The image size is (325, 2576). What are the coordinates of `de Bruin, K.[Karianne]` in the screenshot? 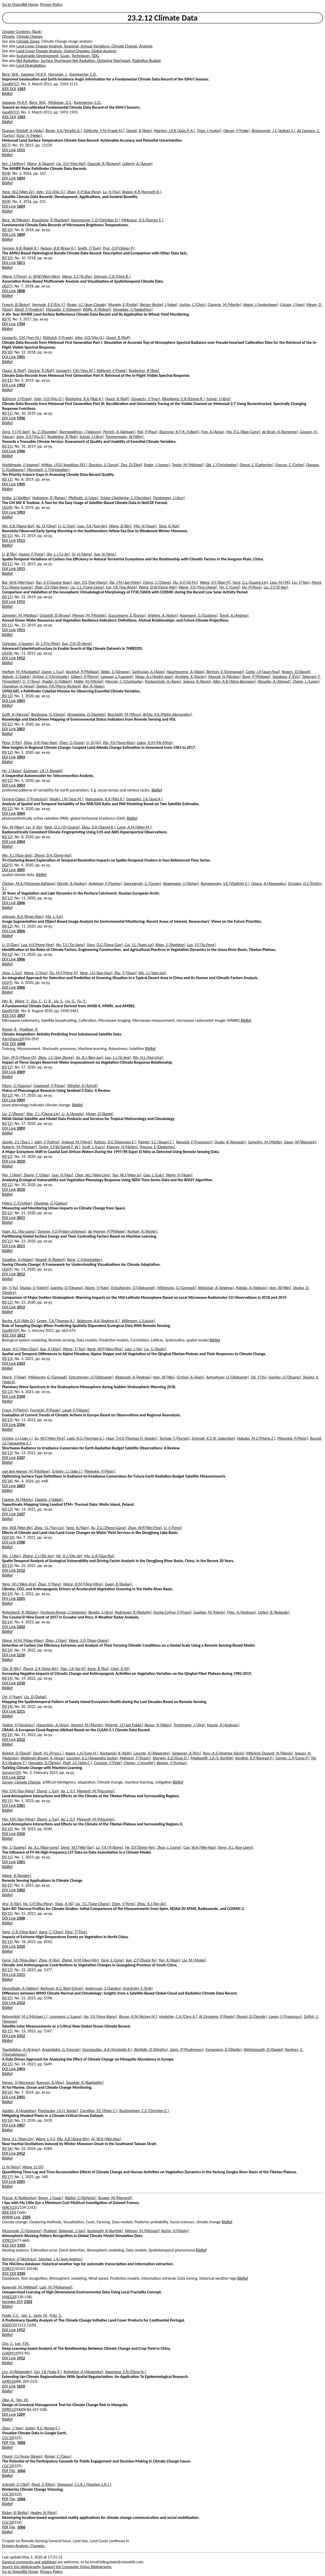 It's located at (280, 431).